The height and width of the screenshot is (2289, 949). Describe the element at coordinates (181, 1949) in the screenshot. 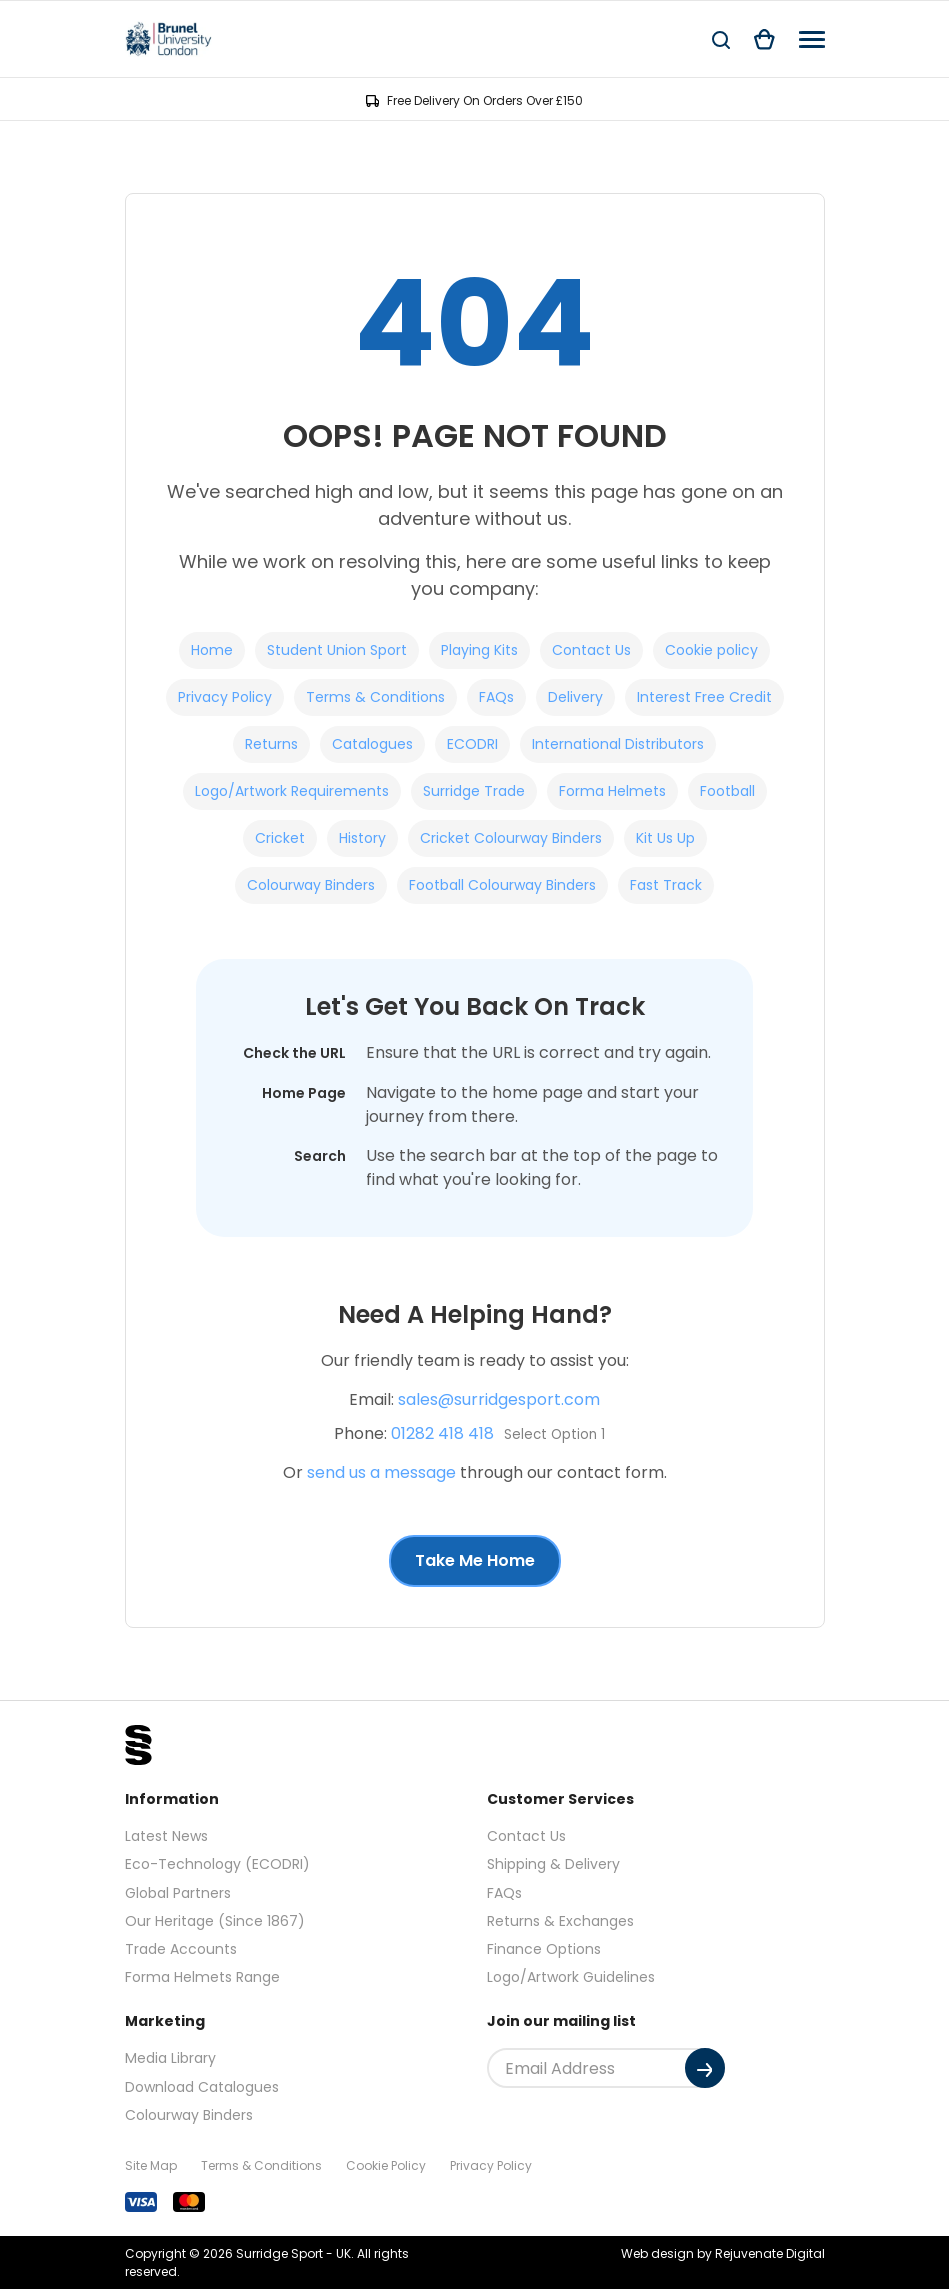

I see `Trade Accounts` at that location.